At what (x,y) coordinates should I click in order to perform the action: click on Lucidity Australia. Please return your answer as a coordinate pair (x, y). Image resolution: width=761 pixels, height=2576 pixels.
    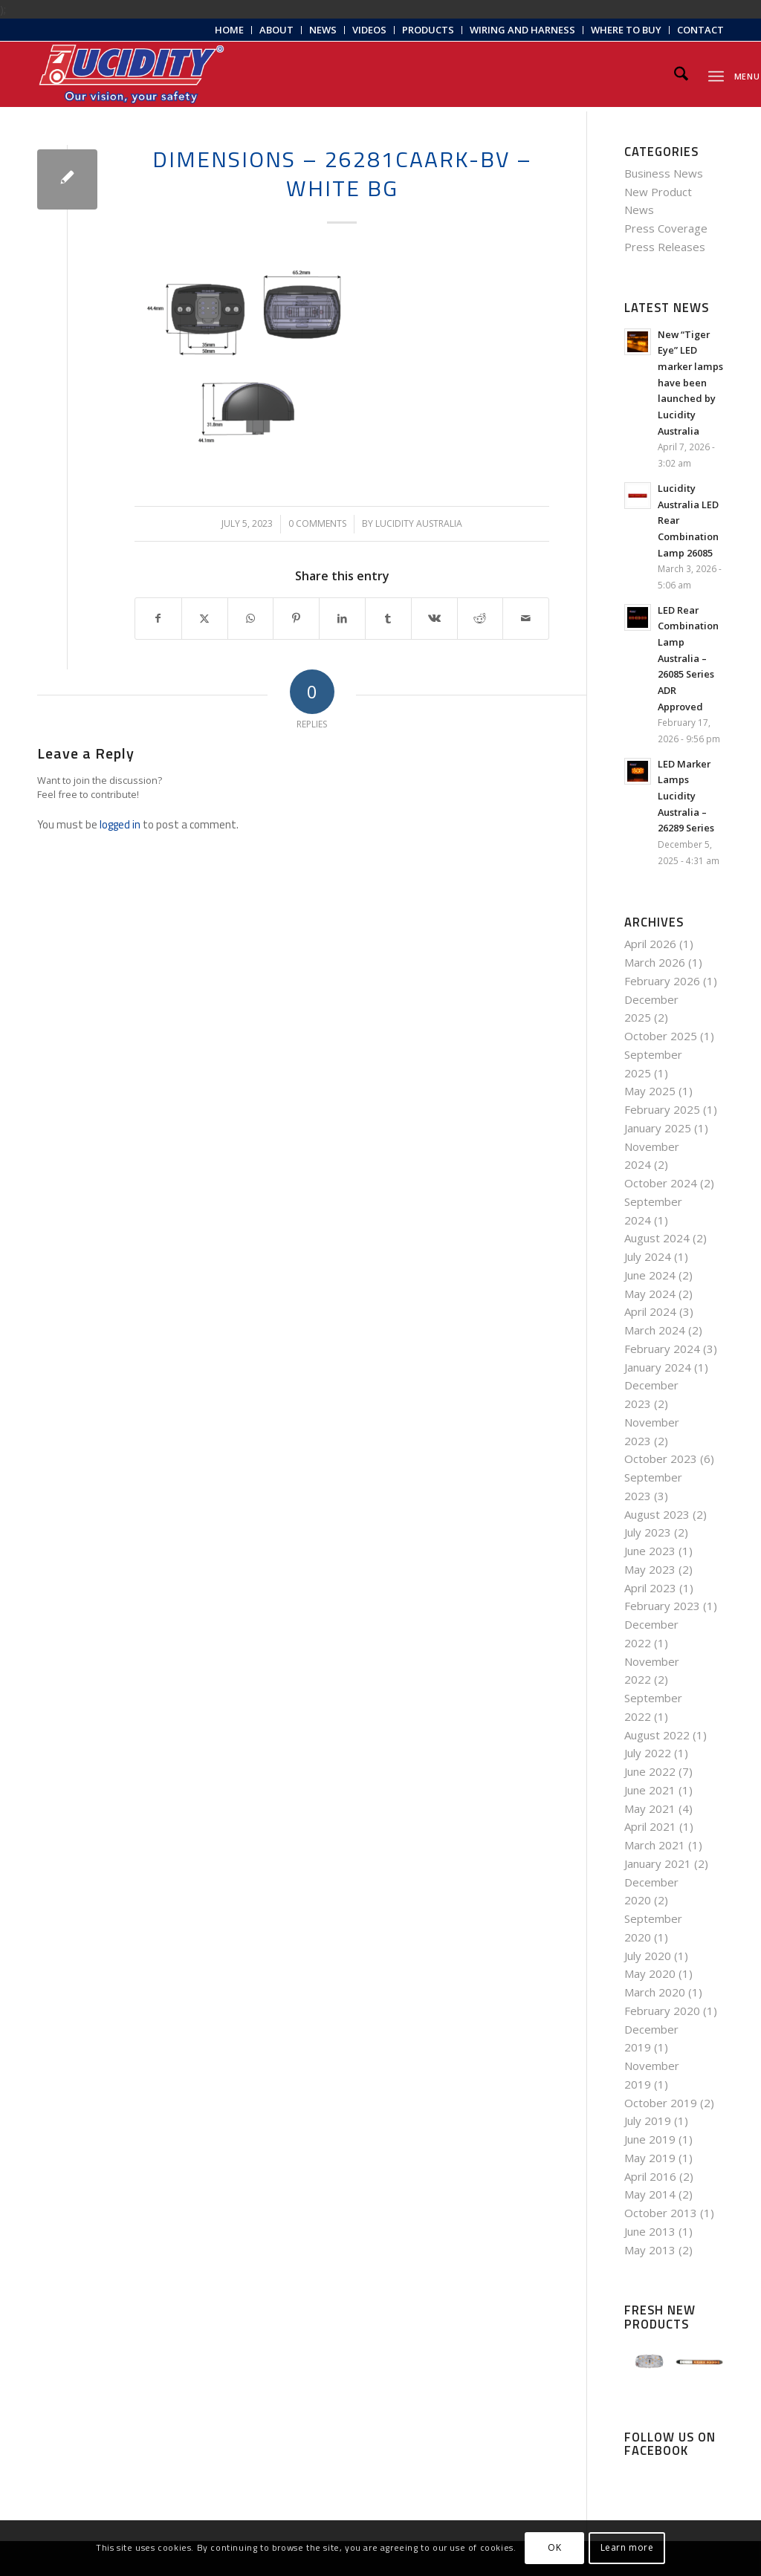
    Looking at the image, I should click on (418, 523).